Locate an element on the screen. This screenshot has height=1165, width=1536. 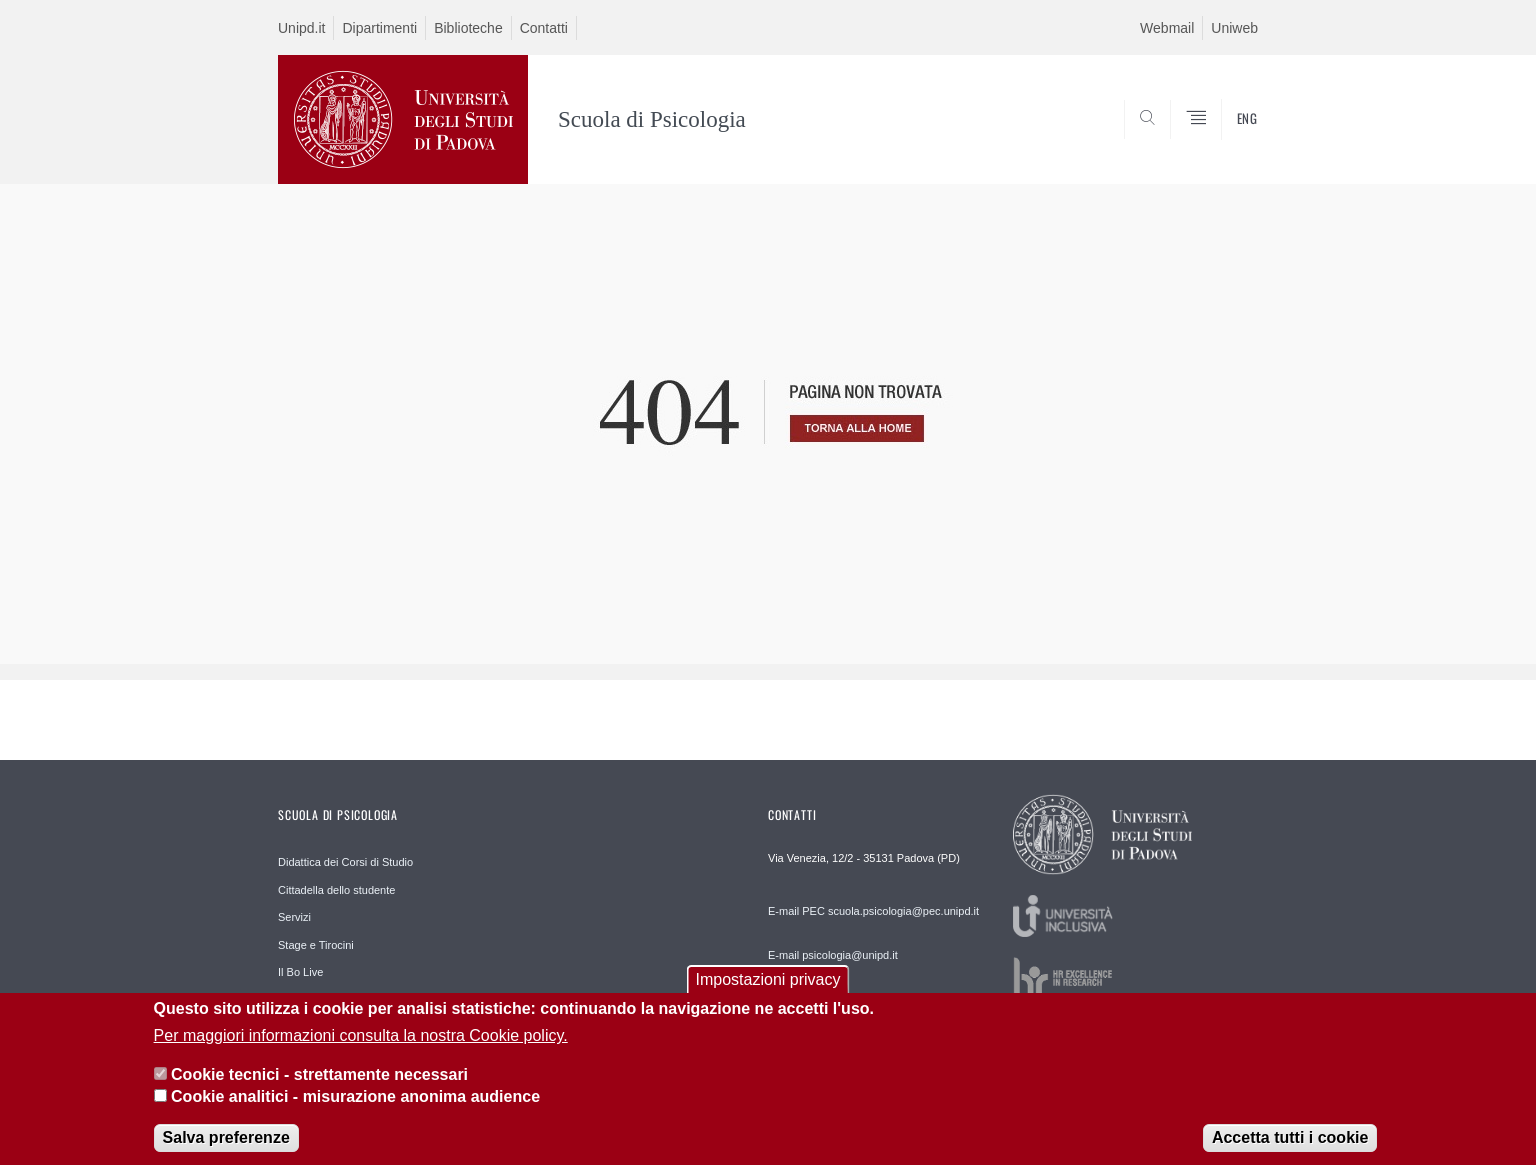
Unipd.it is located at coordinates (301, 28).